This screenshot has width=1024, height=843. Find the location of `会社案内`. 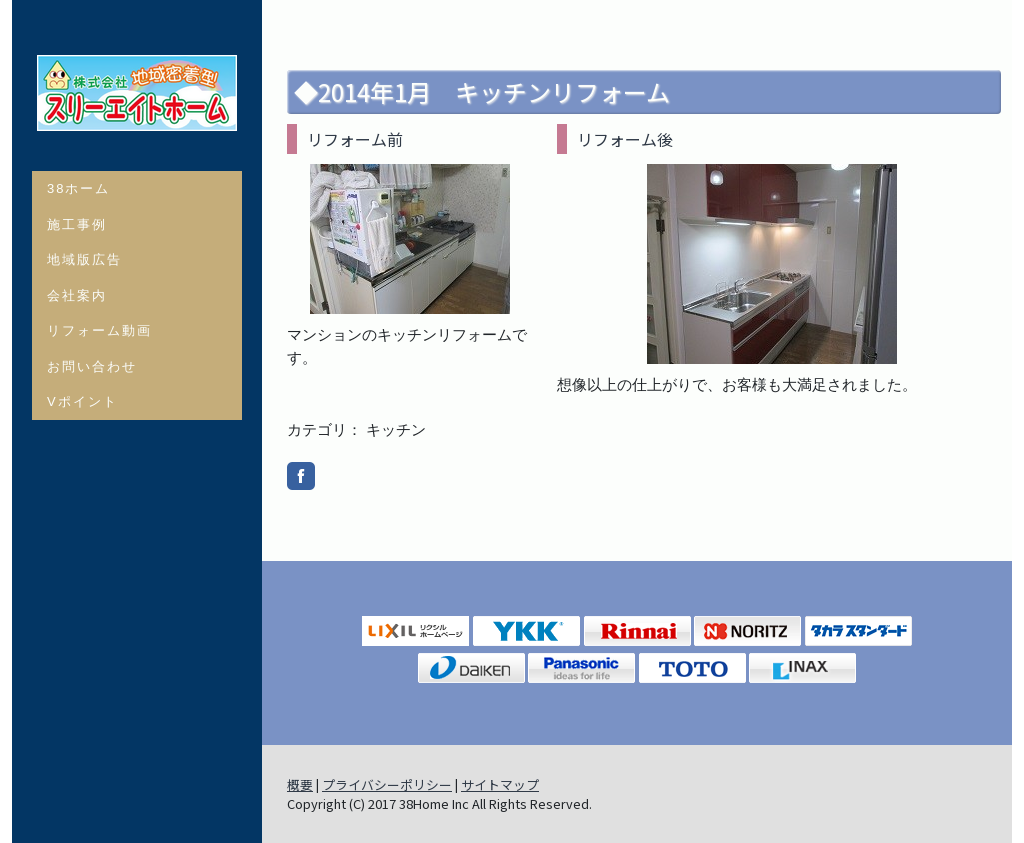

会社案内 is located at coordinates (77, 295).